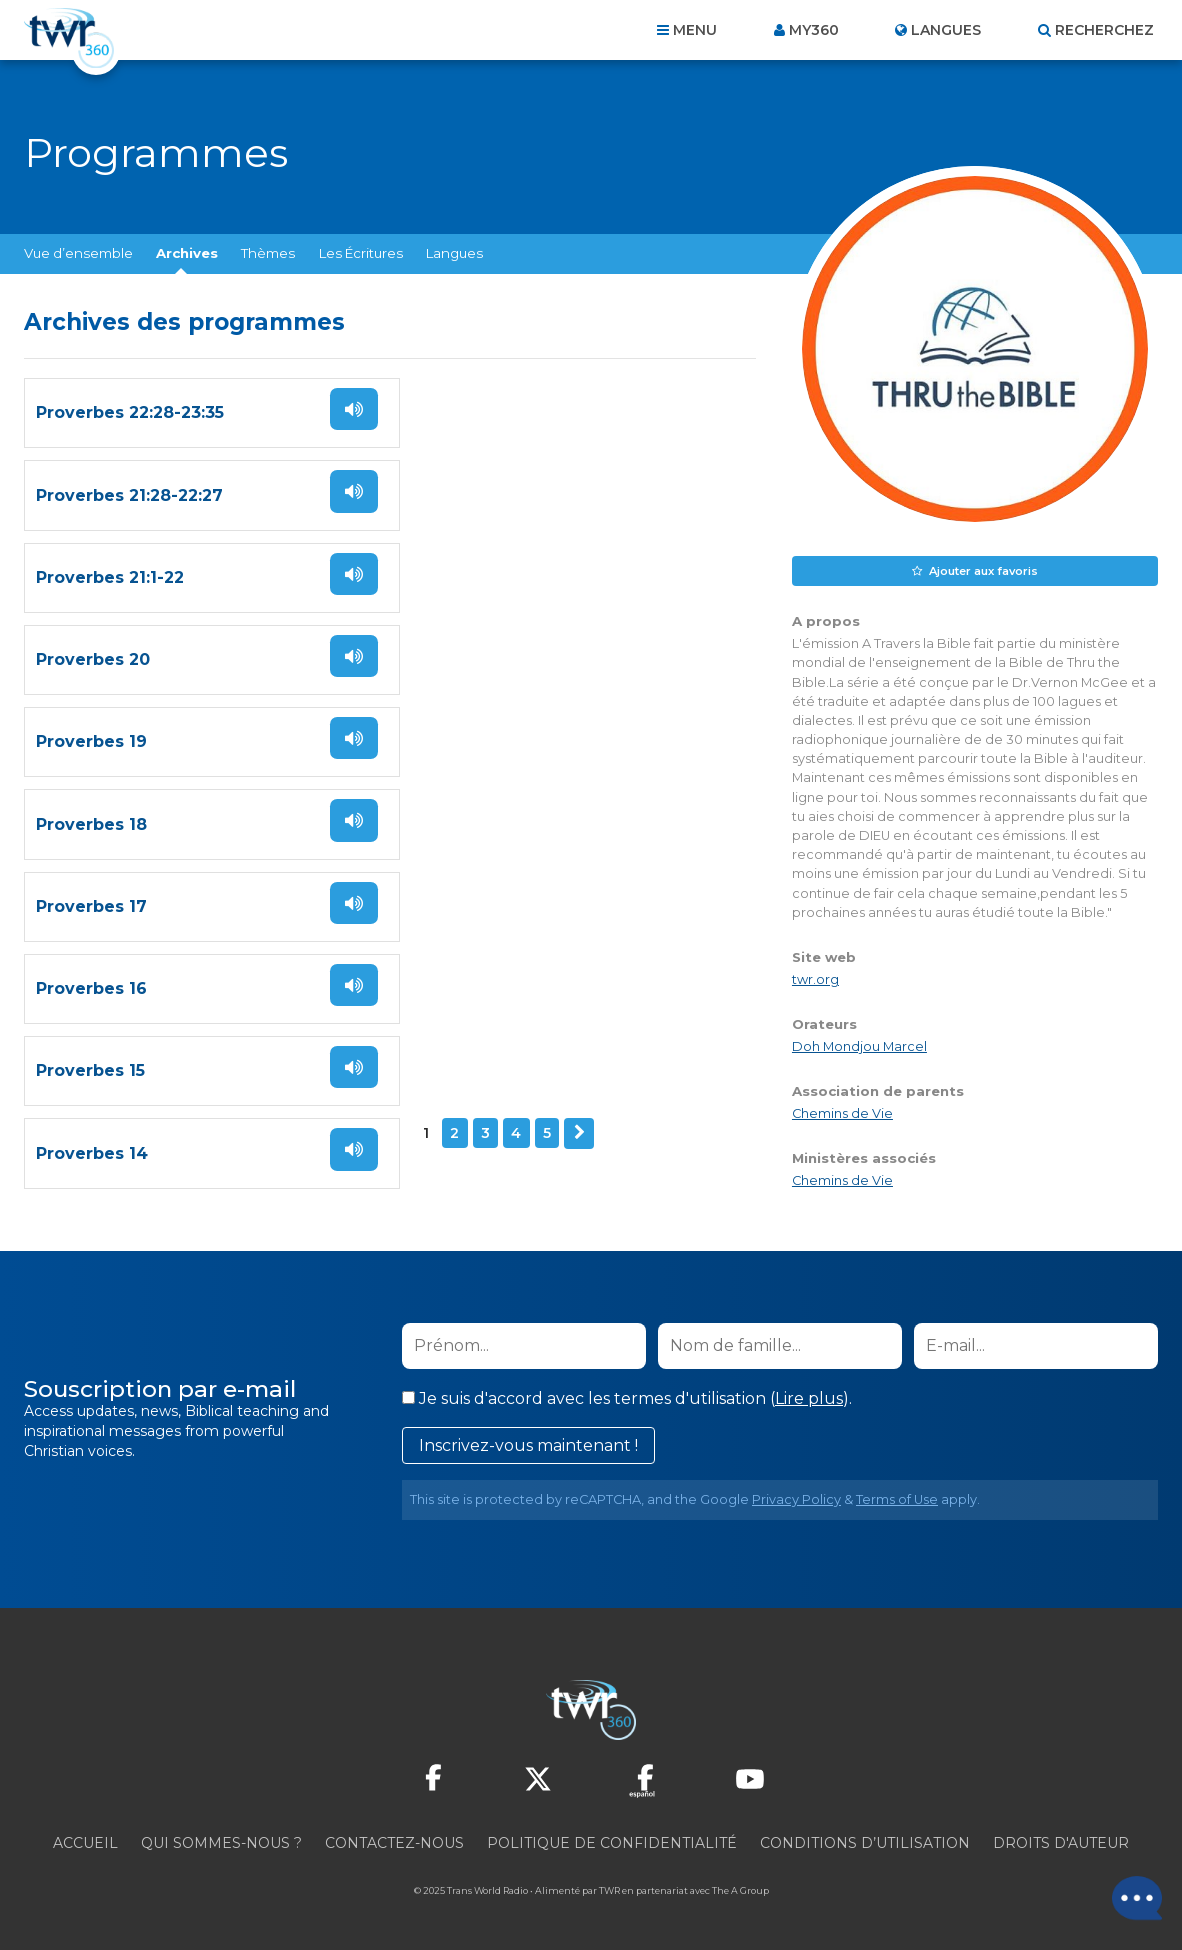  Describe the element at coordinates (90, 961) in the screenshot. I see `Proverbes 15` at that location.